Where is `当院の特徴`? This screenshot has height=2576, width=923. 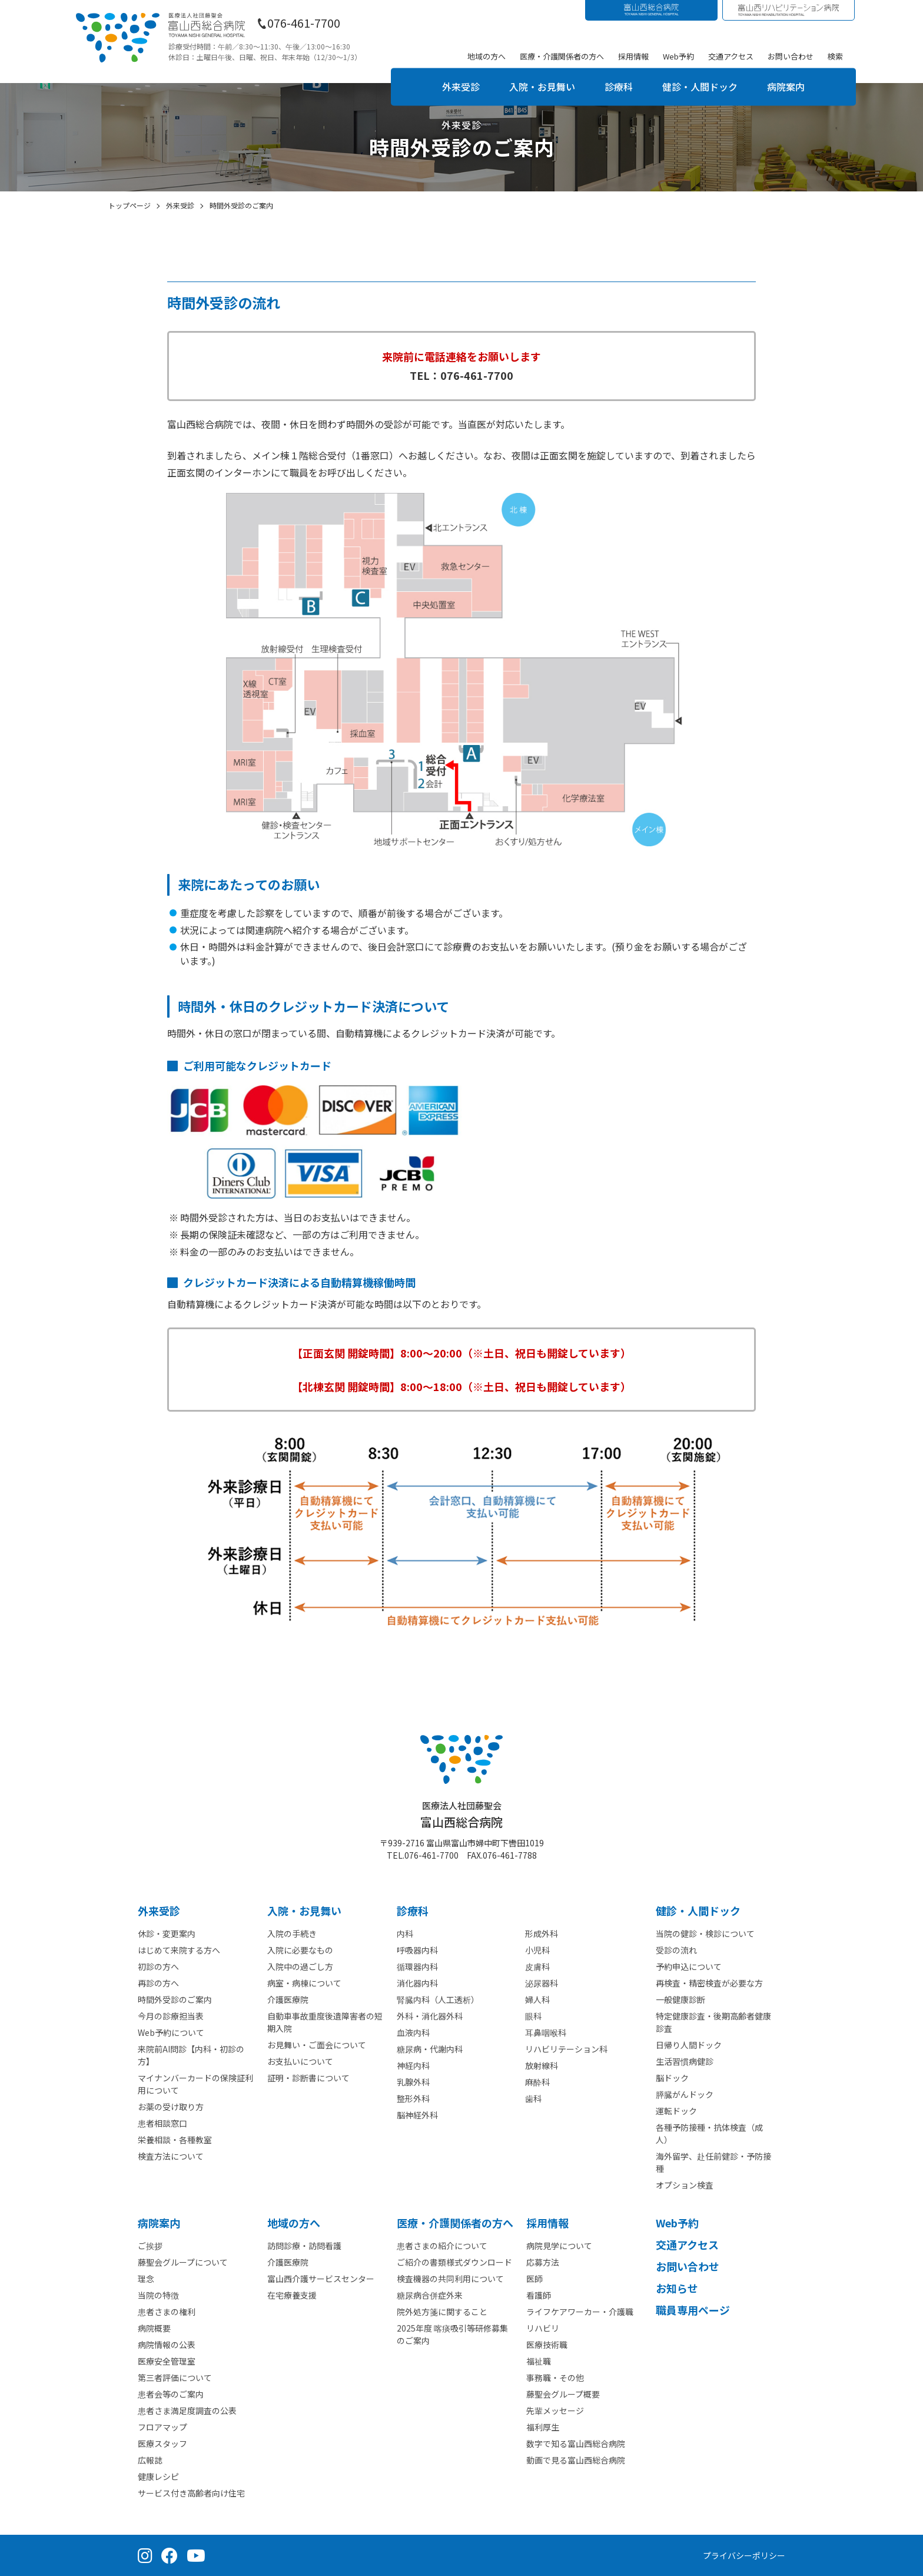
当院の特徴 is located at coordinates (158, 2295).